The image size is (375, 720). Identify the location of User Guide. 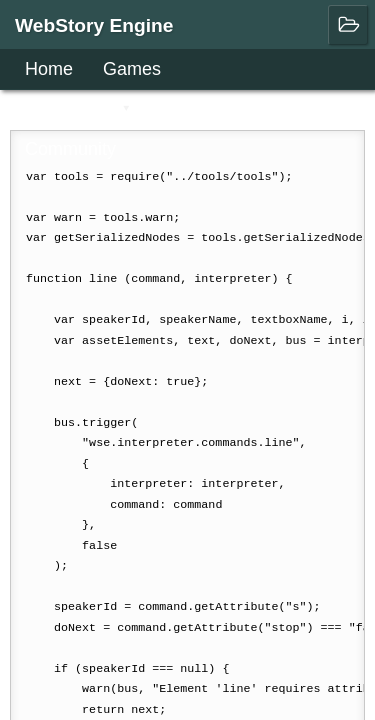
(70, 109).